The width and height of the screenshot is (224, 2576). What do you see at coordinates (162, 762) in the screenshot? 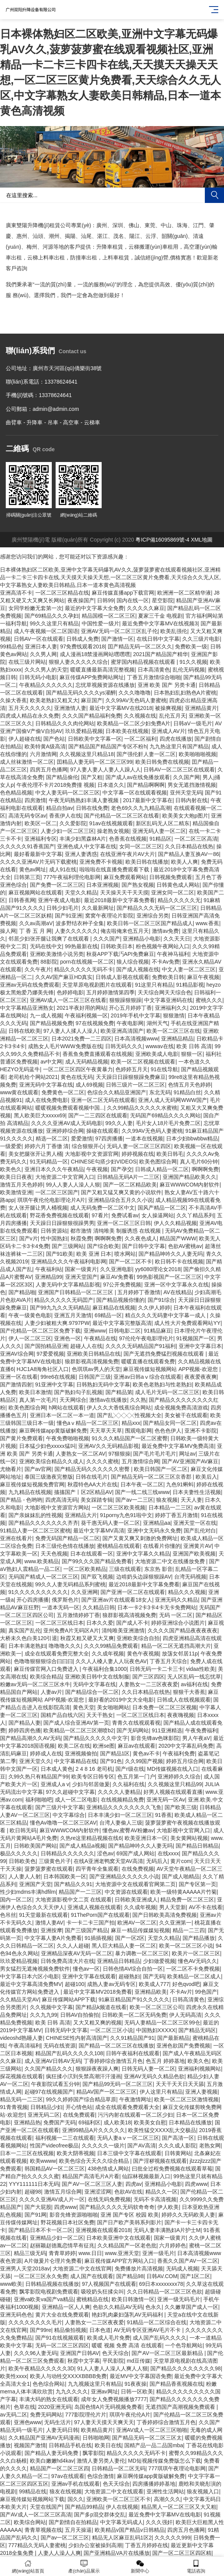
I see `欧美日韩免费在线视频` at bounding box center [162, 762].